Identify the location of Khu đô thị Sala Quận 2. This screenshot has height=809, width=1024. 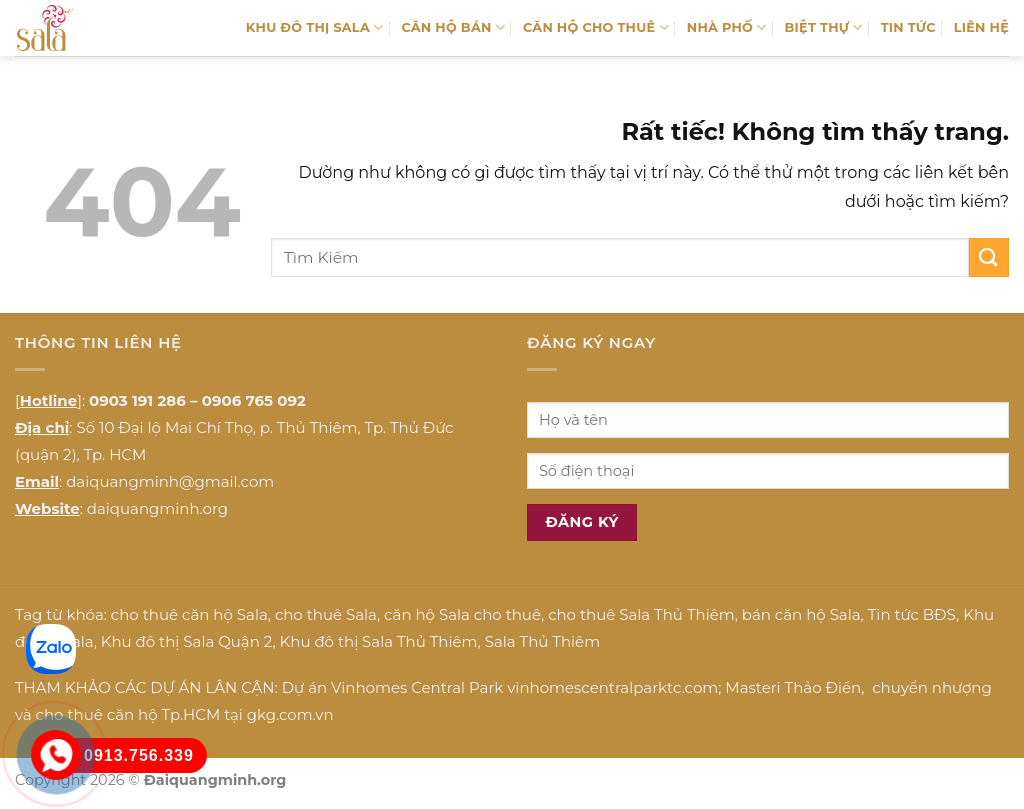
(187, 641).